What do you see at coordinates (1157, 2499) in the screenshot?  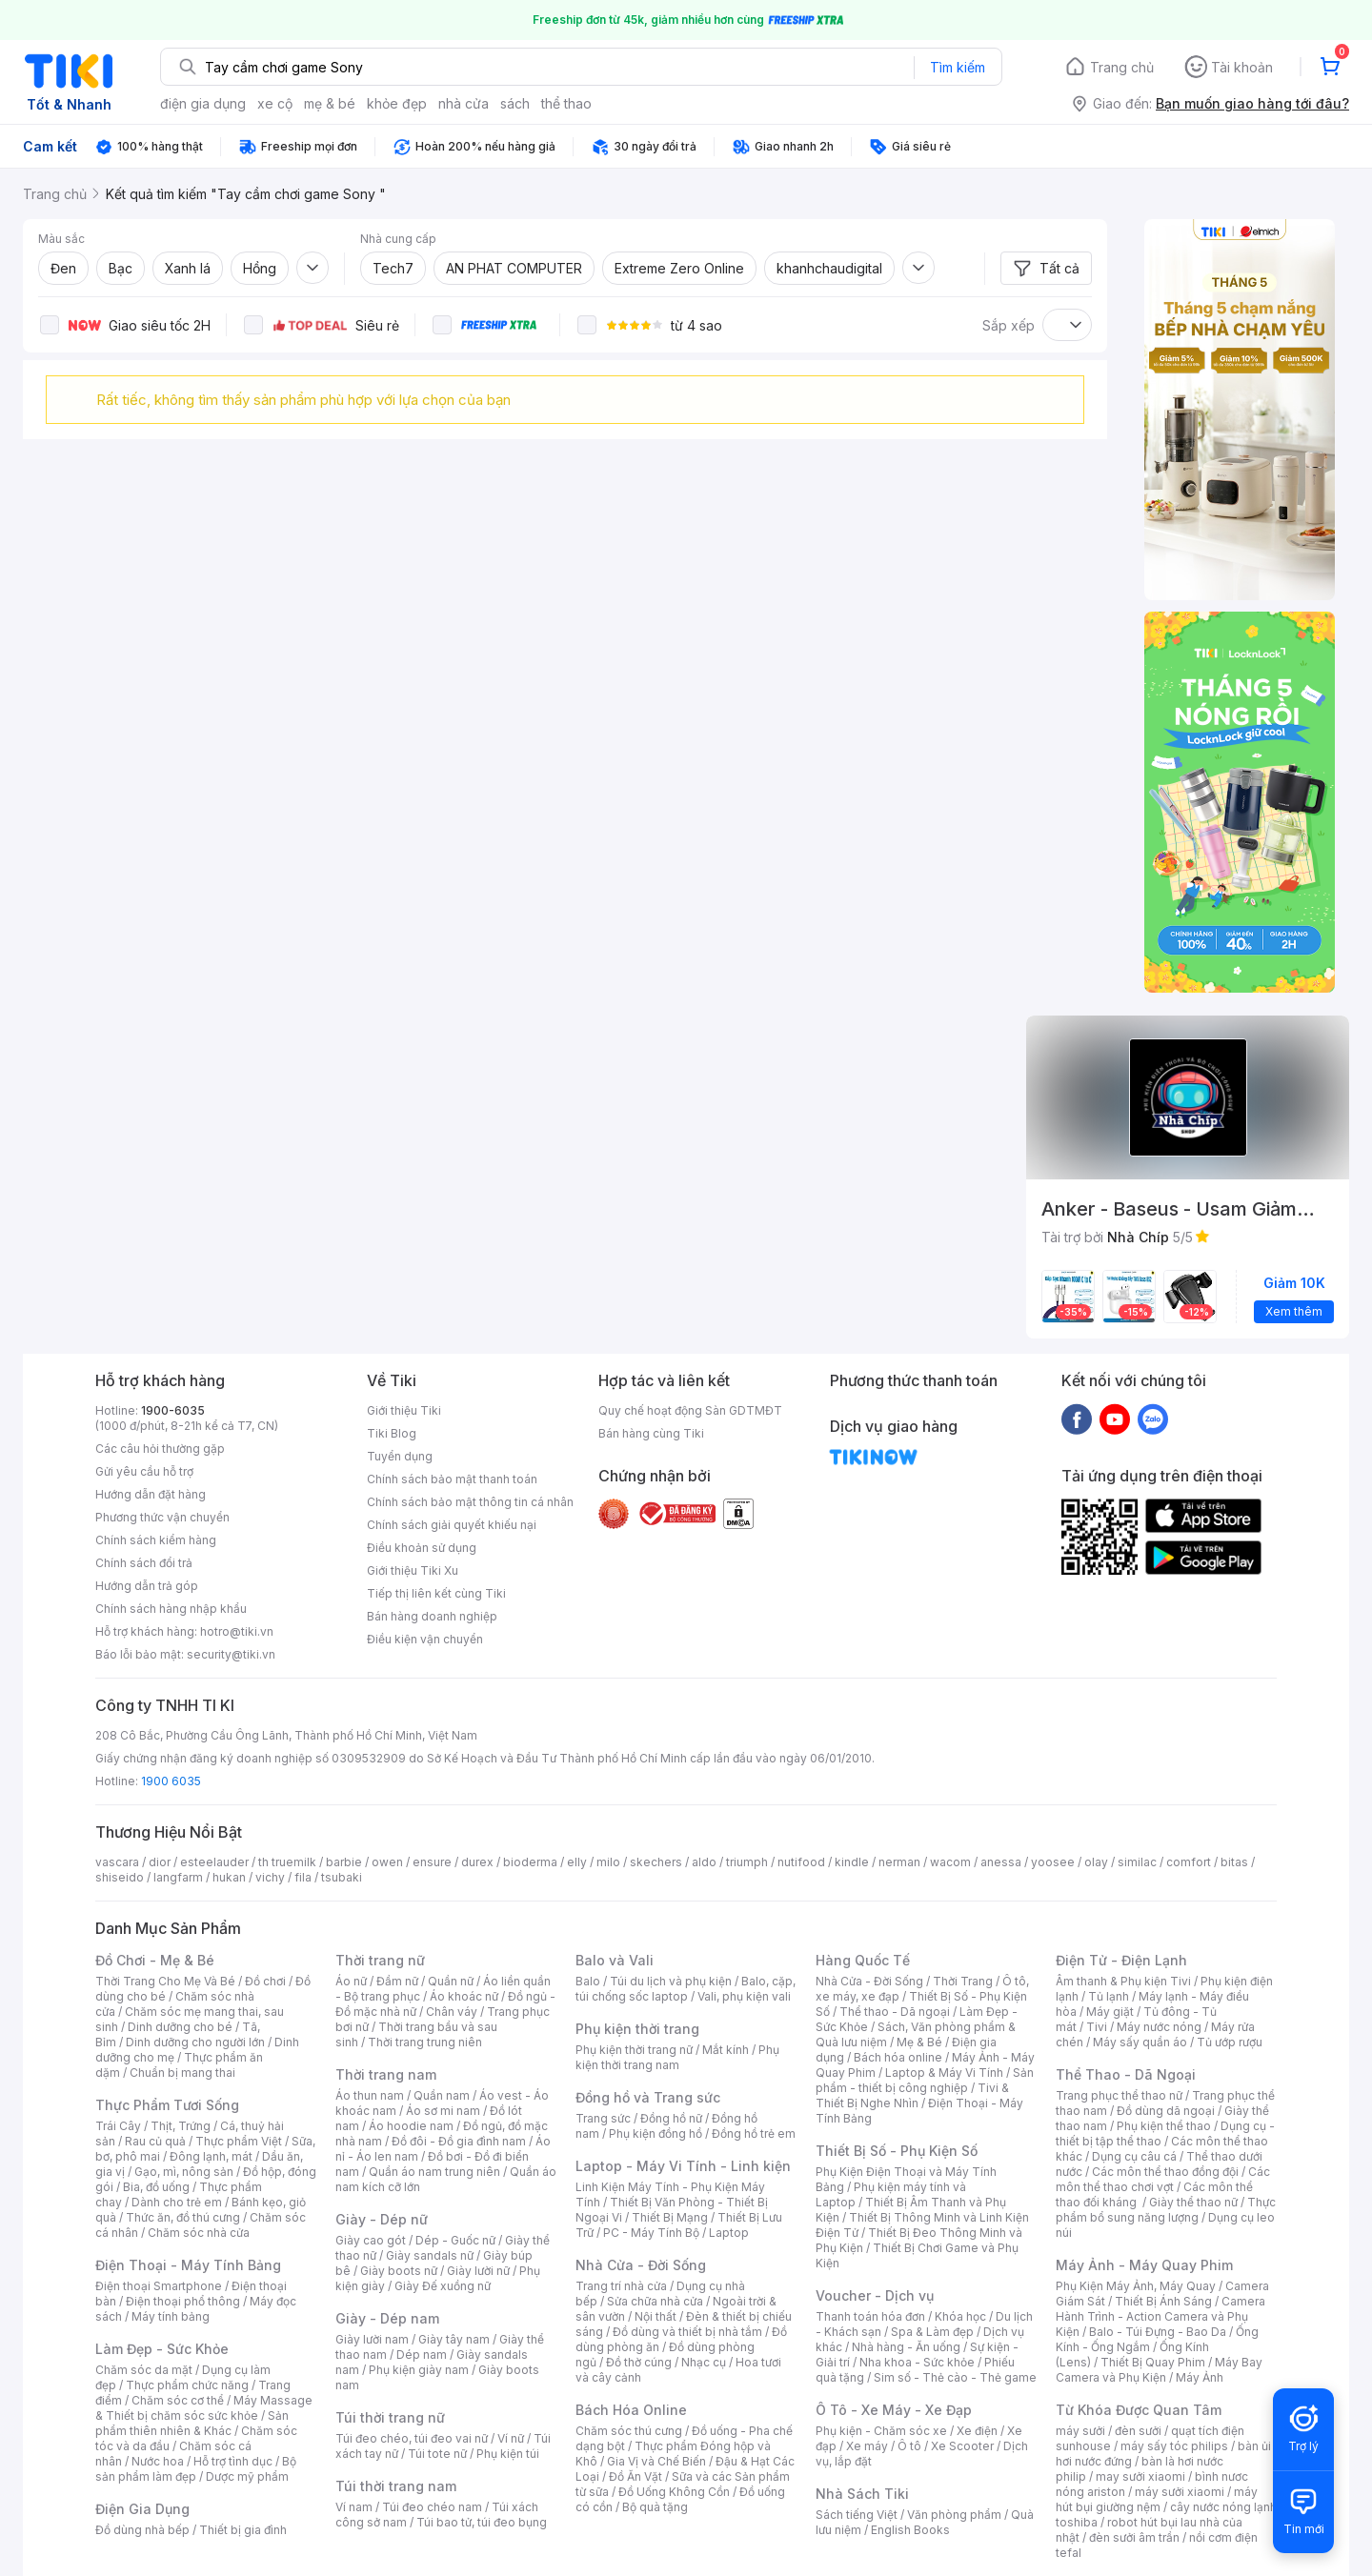 I see `máy hút bụi giường nệm` at bounding box center [1157, 2499].